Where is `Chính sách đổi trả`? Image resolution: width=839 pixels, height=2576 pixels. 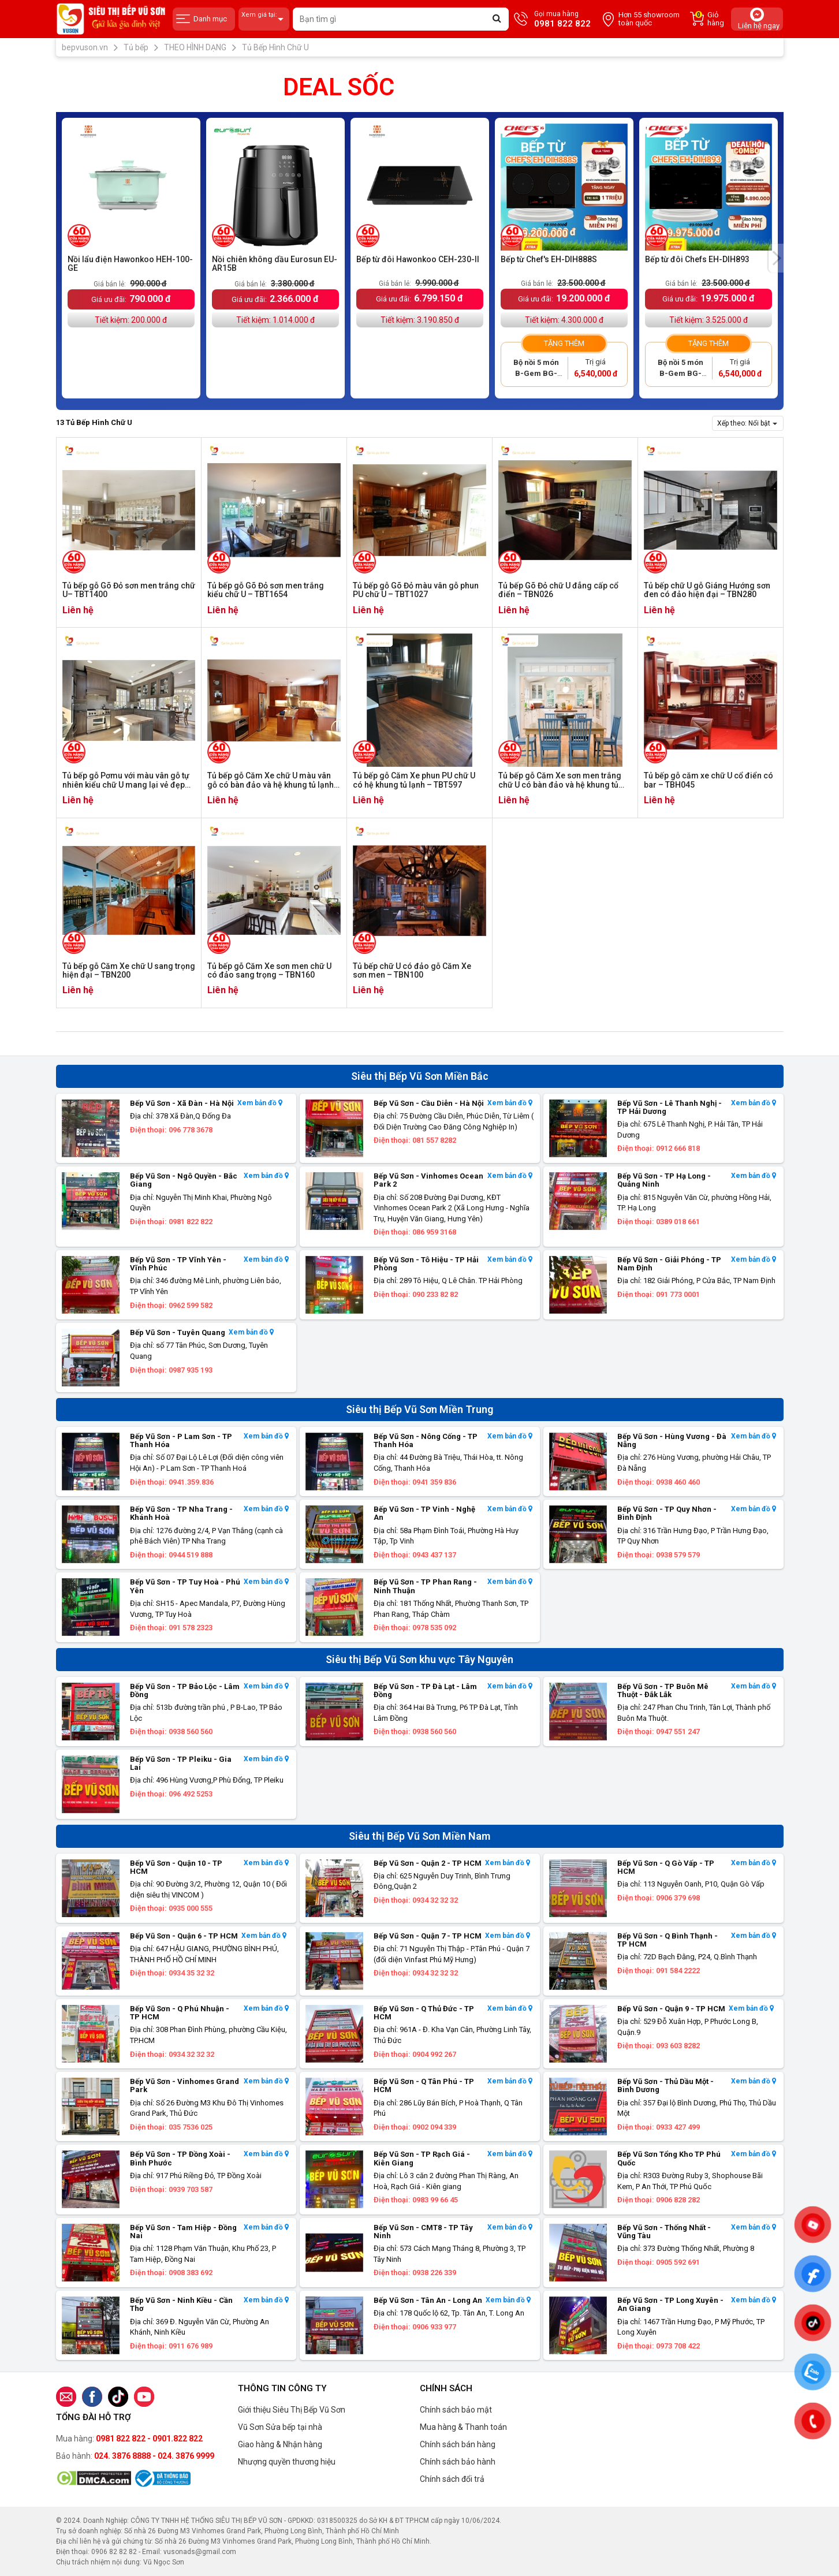
Chính sách đổi trả is located at coordinates (452, 2479).